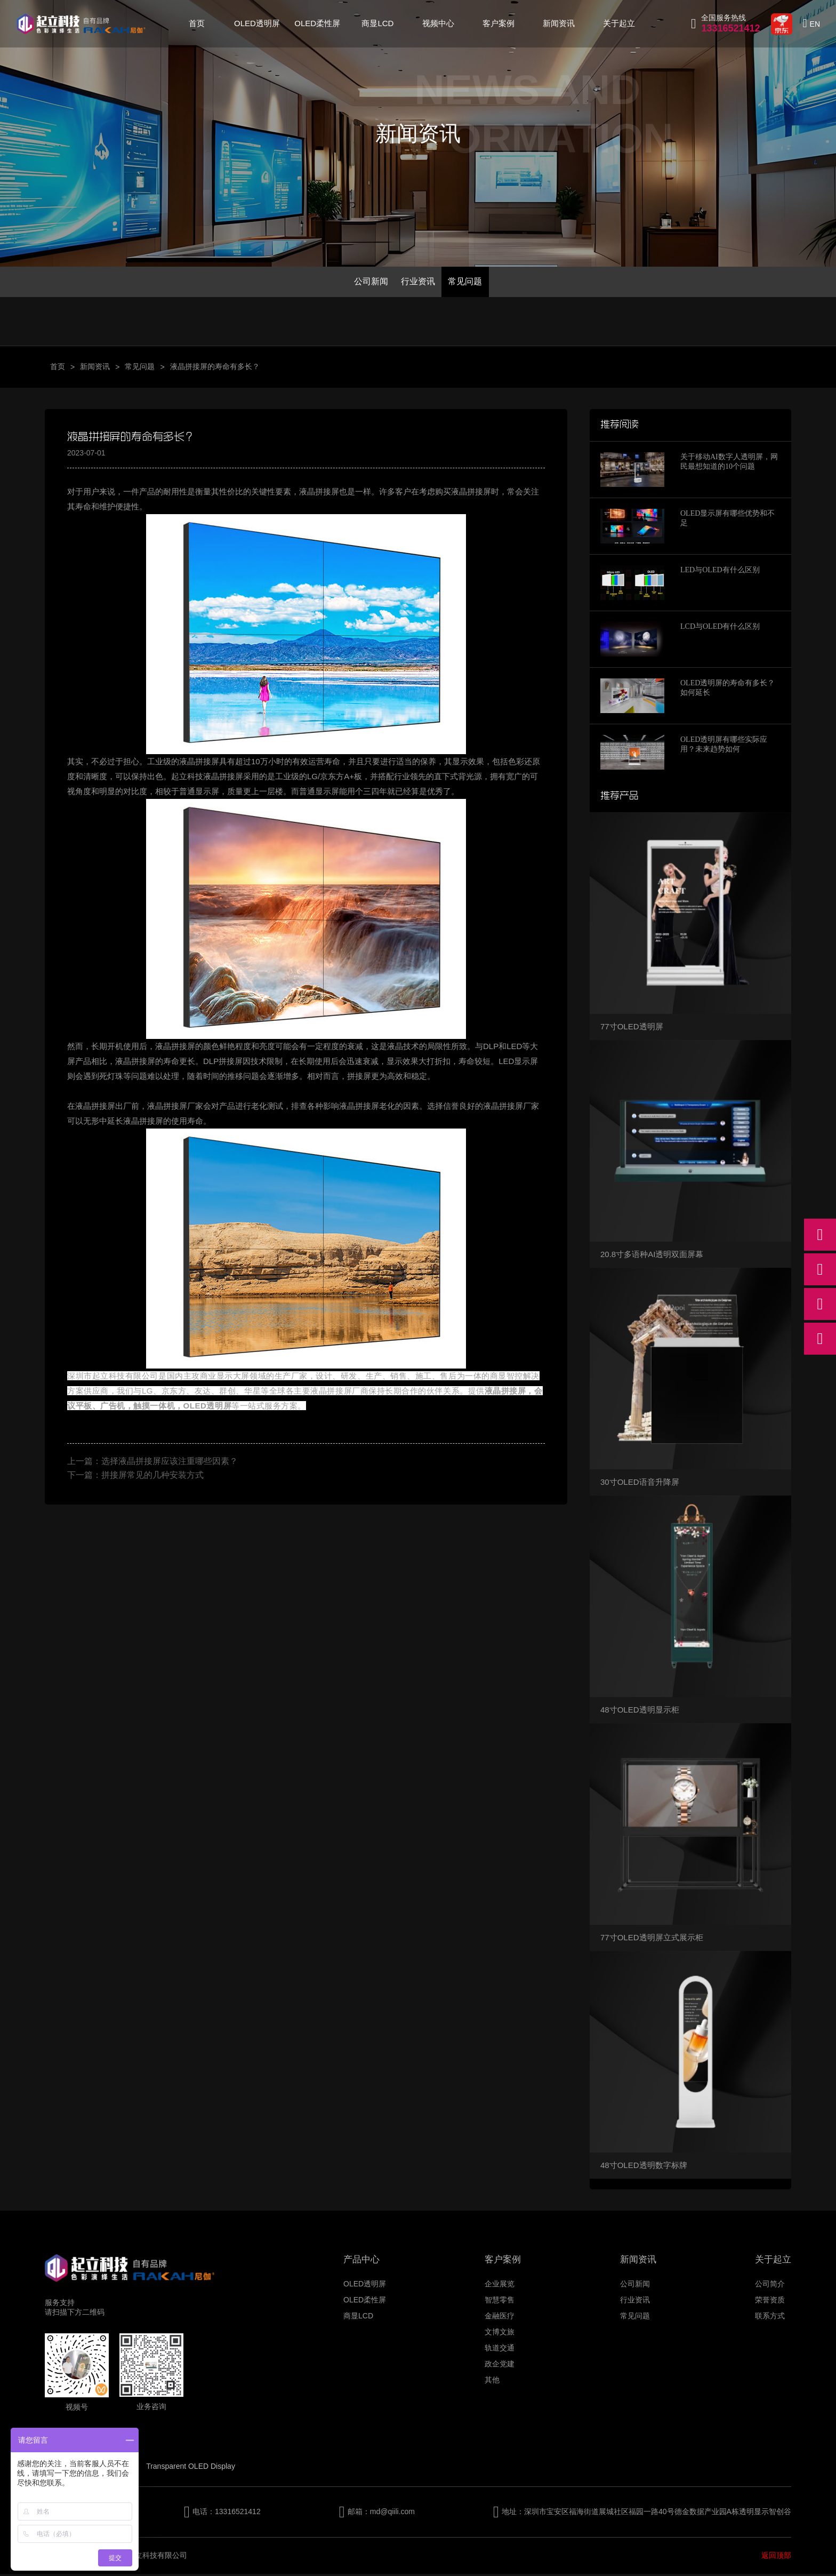 This screenshot has width=836, height=2576. What do you see at coordinates (367, 282) in the screenshot?
I see `公司新闻` at bounding box center [367, 282].